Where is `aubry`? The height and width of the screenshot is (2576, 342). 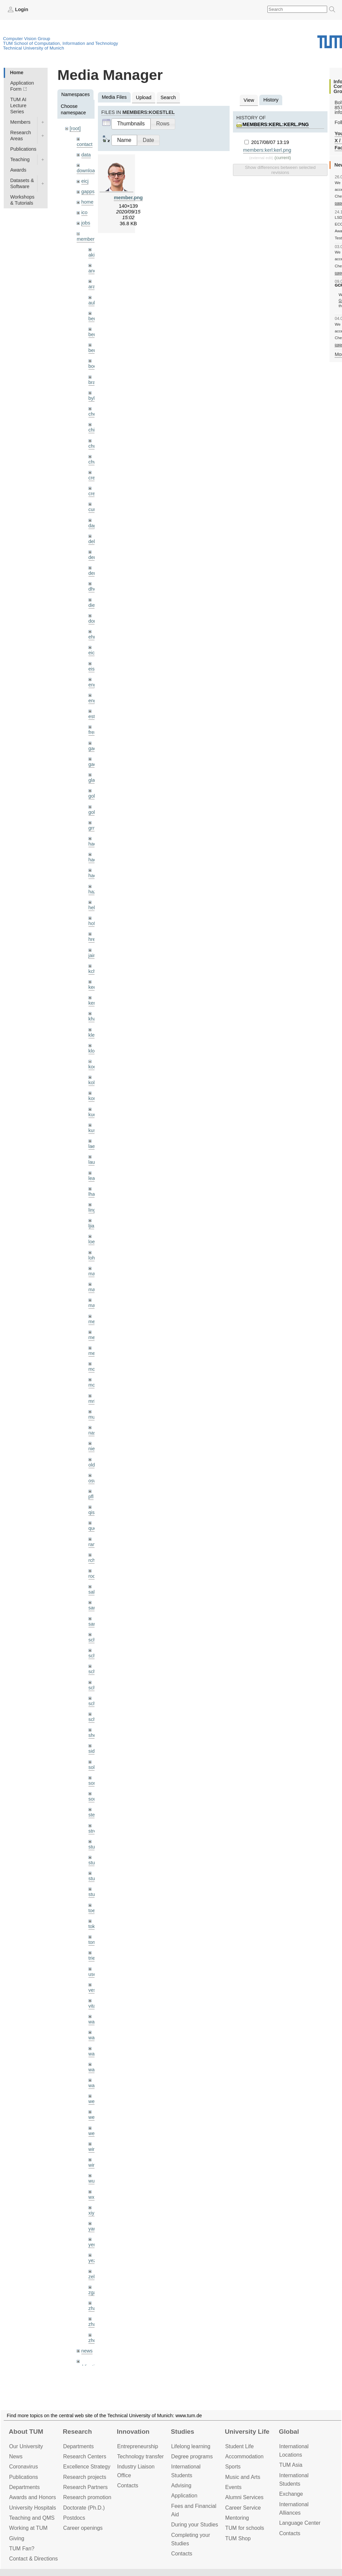
aubry is located at coordinates (94, 302).